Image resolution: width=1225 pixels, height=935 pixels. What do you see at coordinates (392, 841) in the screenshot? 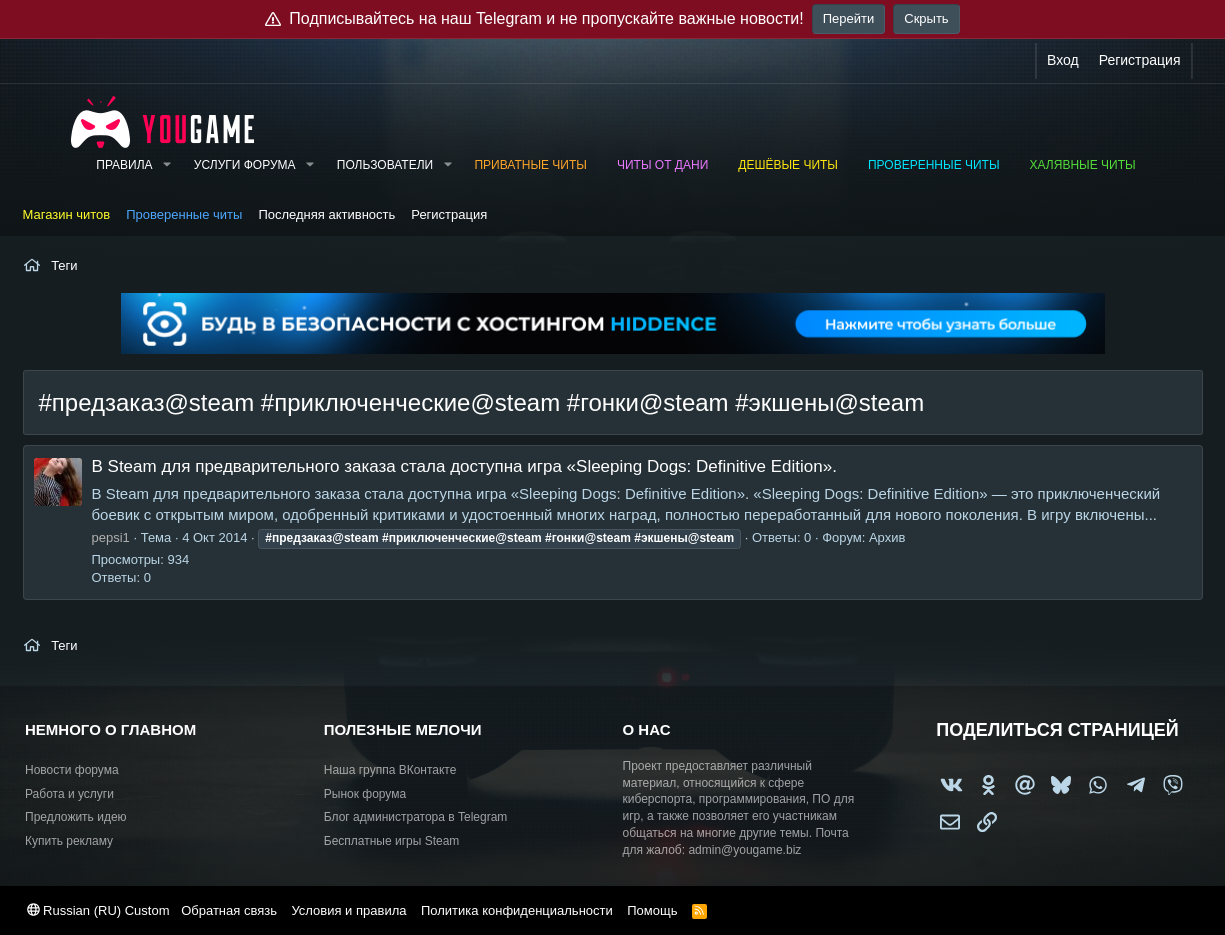
I see `Бесплатные игры Steam` at bounding box center [392, 841].